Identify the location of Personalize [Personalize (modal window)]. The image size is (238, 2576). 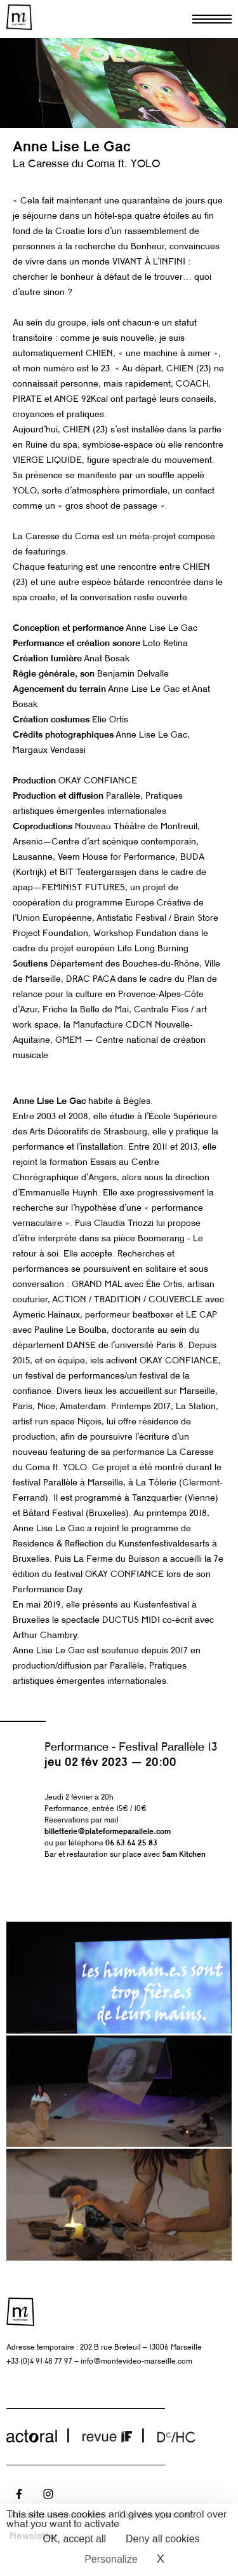
(111, 2559).